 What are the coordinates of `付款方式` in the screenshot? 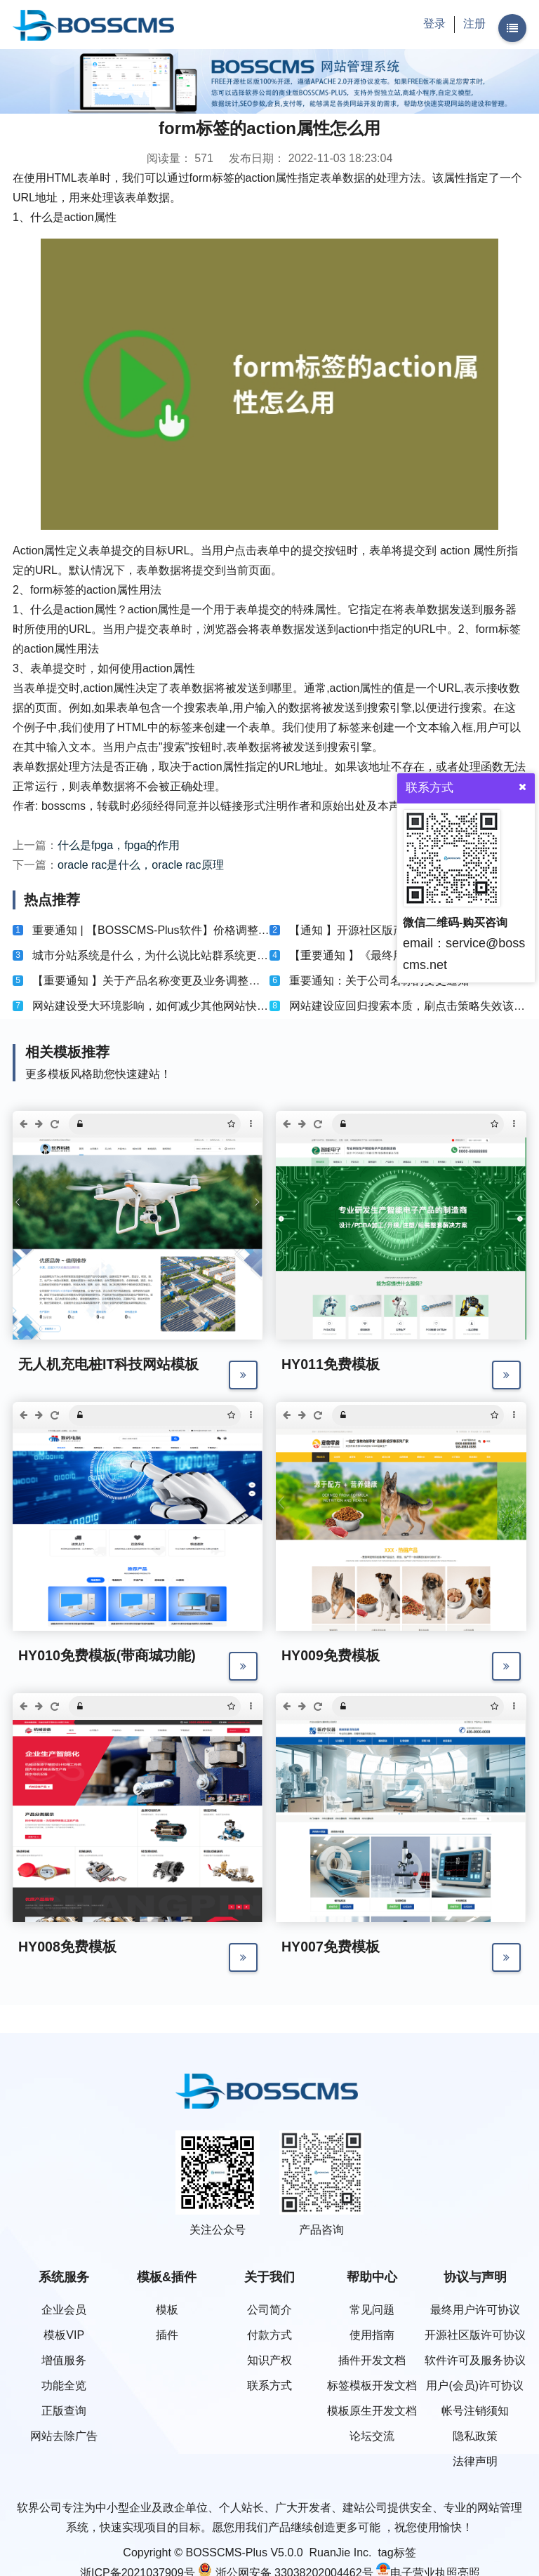 It's located at (269, 2335).